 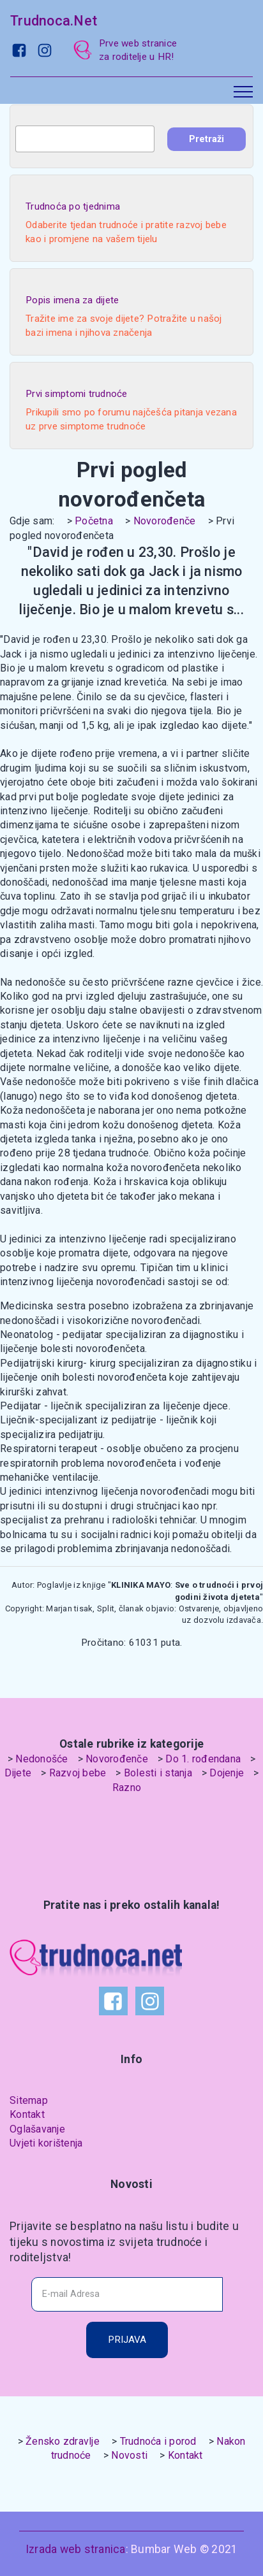 What do you see at coordinates (41, 1759) in the screenshot?
I see `Nedonošće` at bounding box center [41, 1759].